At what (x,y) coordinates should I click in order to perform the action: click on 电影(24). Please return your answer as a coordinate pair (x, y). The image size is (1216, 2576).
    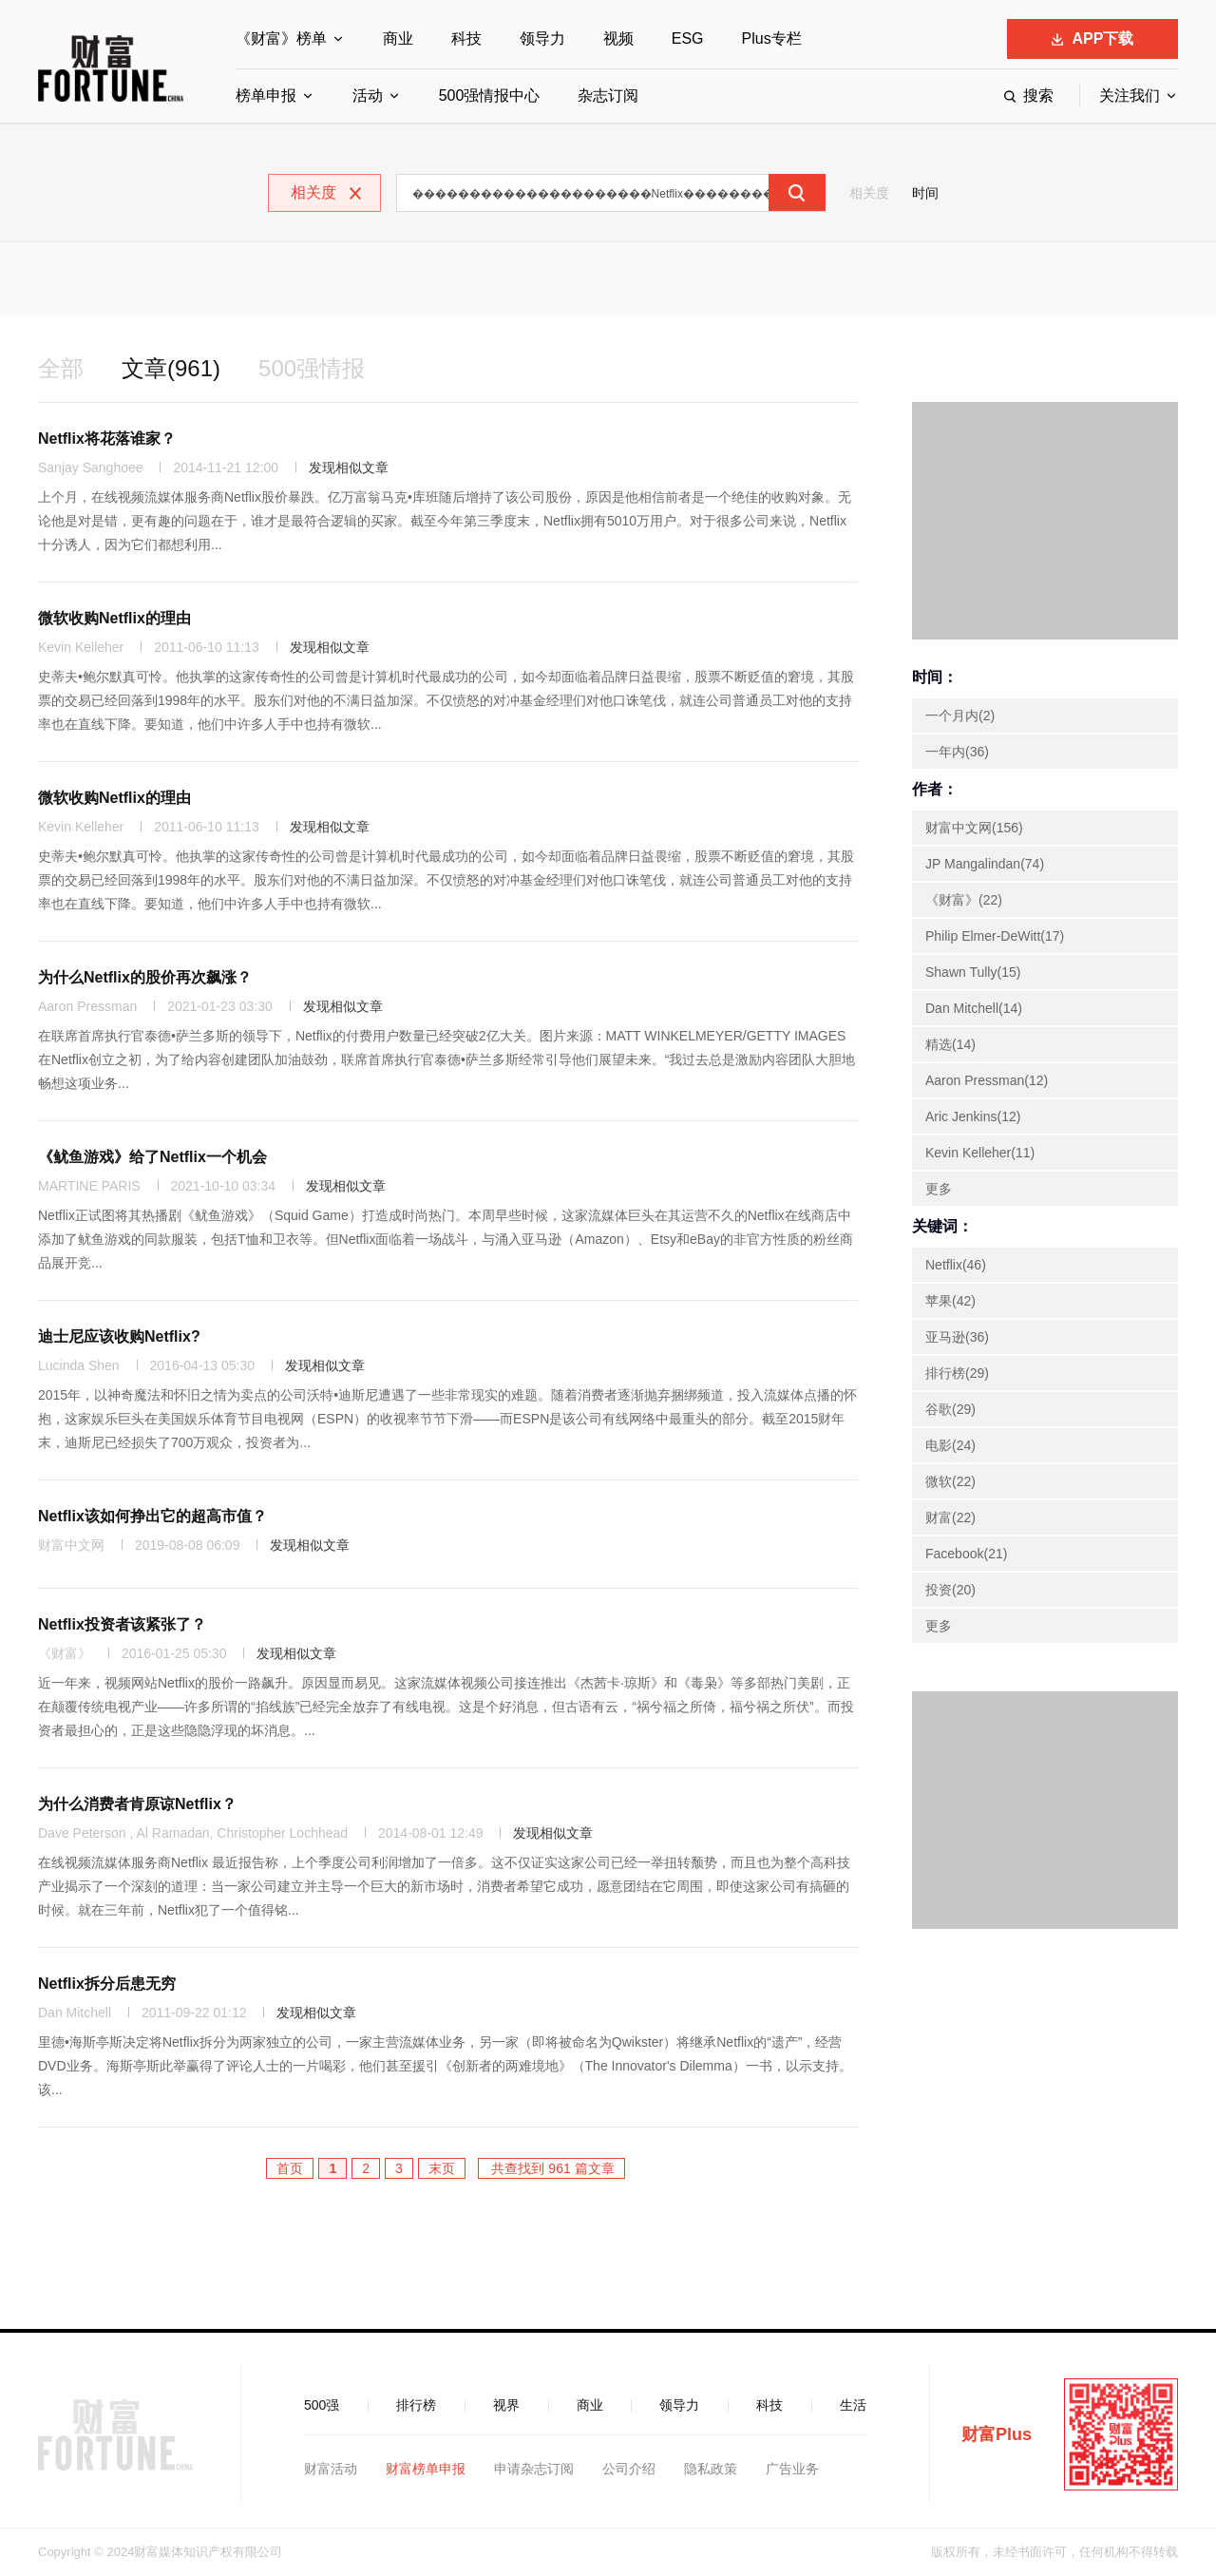
    Looking at the image, I should click on (950, 1445).